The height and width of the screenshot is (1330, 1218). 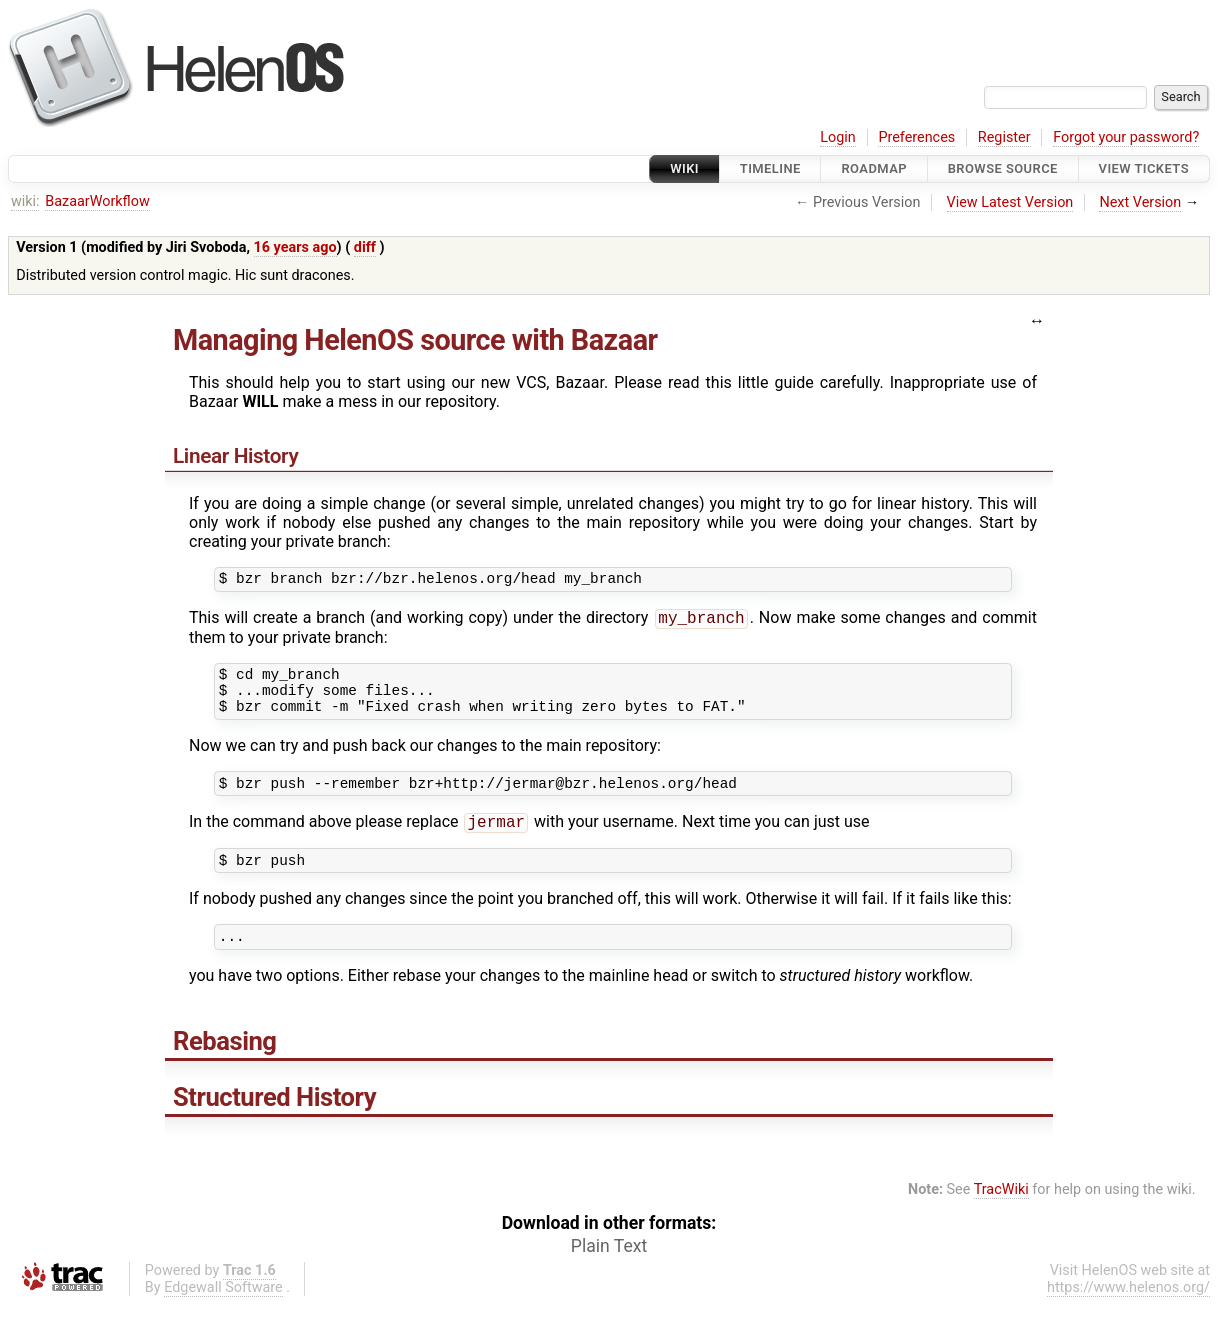 I want to click on BazaarWorkflow, so click(x=97, y=201).